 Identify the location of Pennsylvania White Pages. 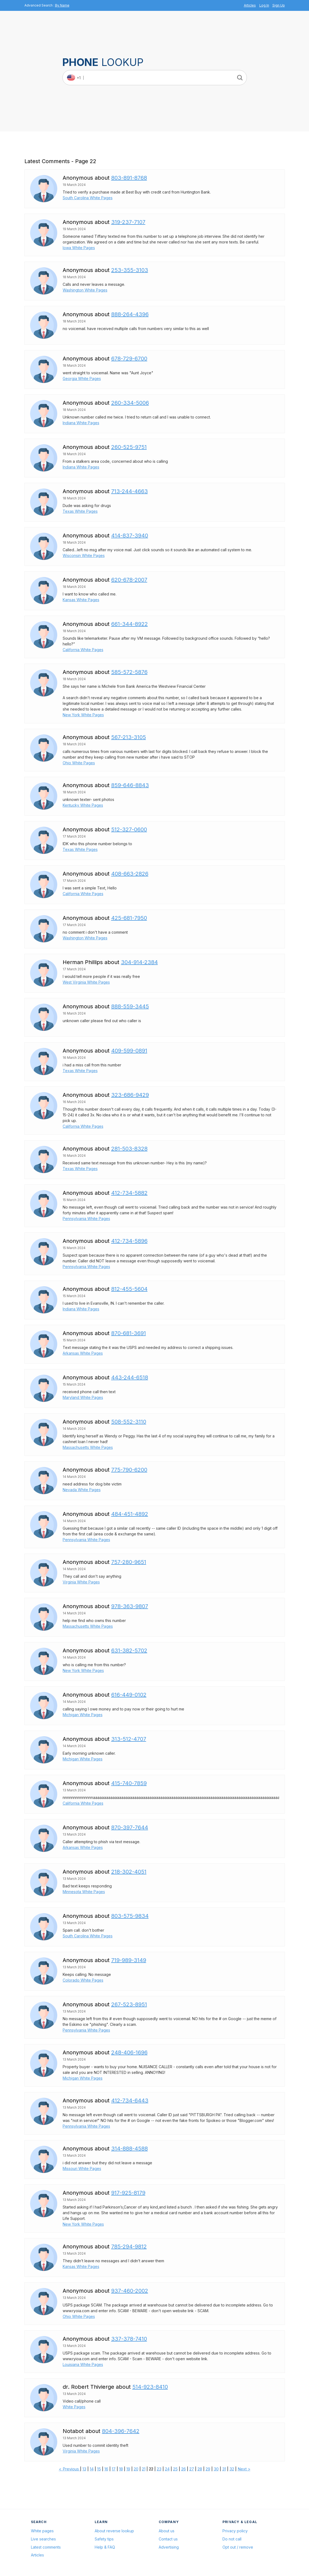
(86, 1218).